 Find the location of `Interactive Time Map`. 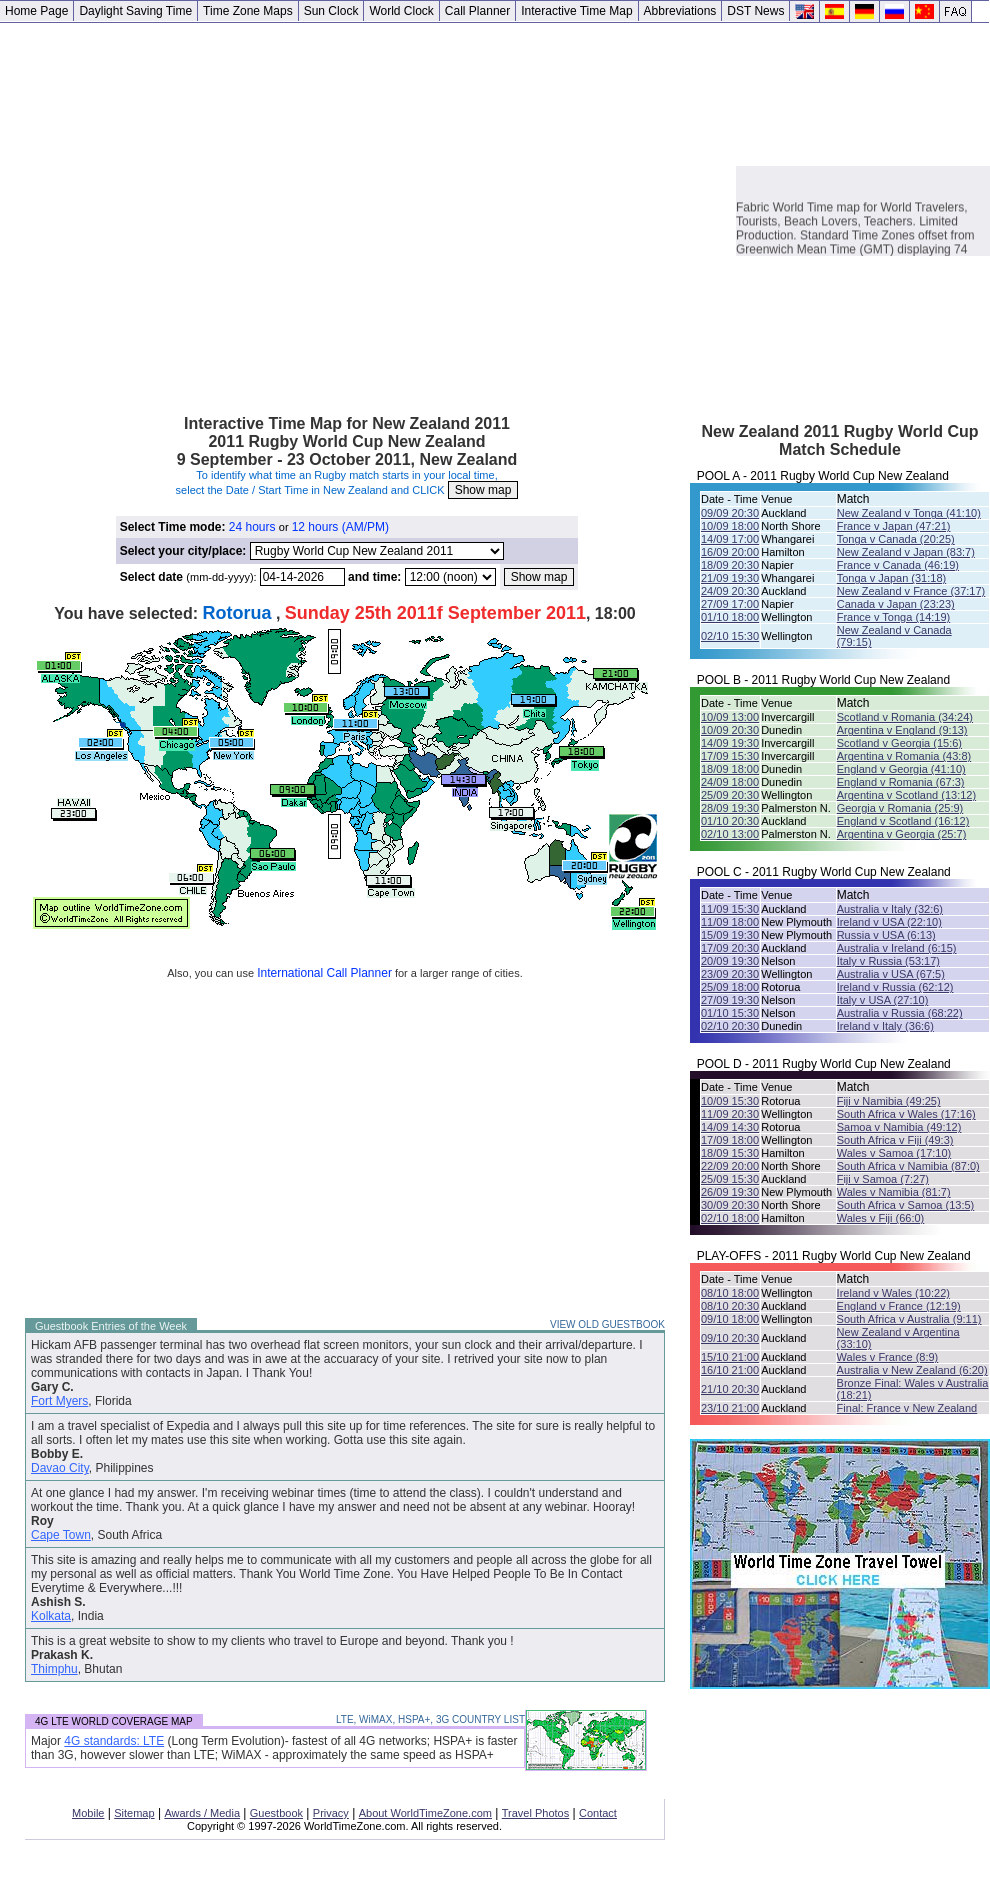

Interactive Time Map is located at coordinates (576, 11).